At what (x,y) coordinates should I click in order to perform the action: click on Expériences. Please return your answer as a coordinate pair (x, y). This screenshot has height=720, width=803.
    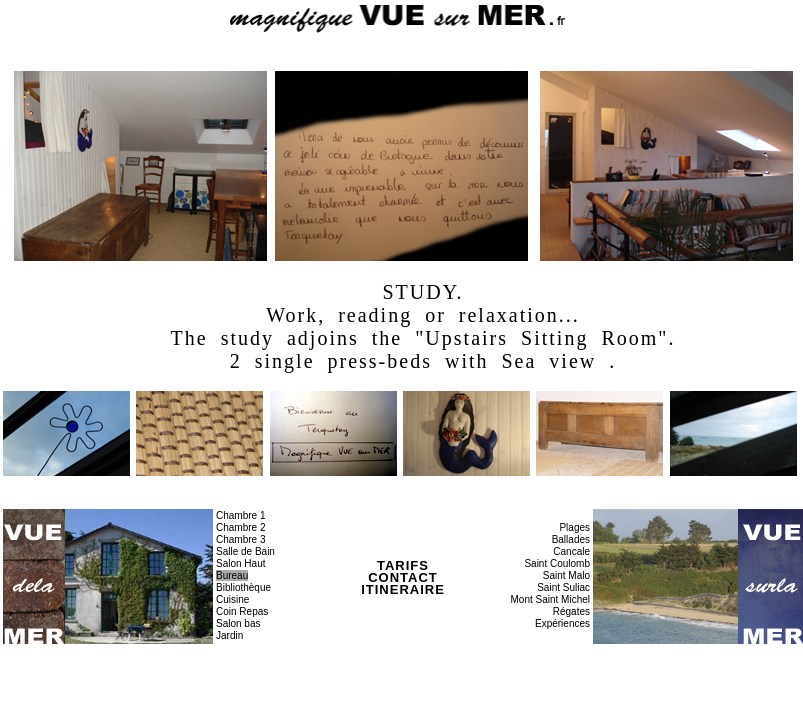
    Looking at the image, I should click on (562, 623).